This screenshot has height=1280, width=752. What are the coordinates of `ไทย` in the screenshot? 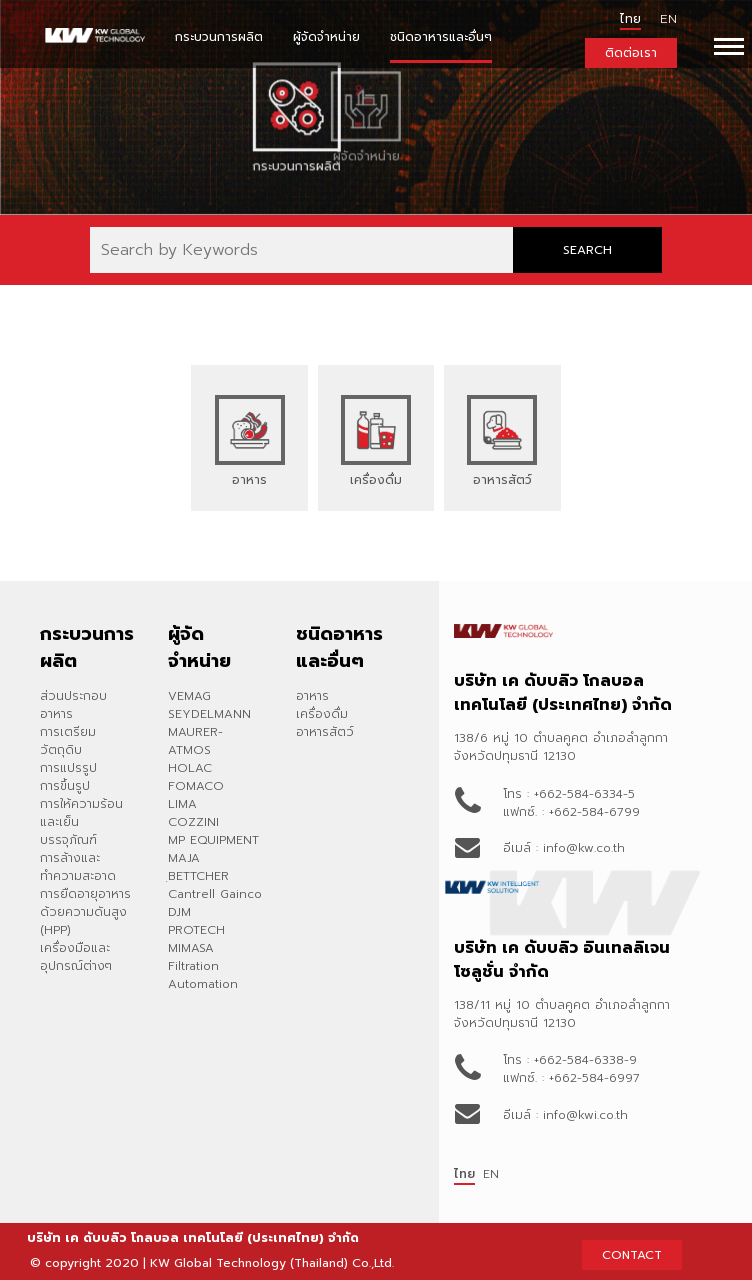 It's located at (630, 19).